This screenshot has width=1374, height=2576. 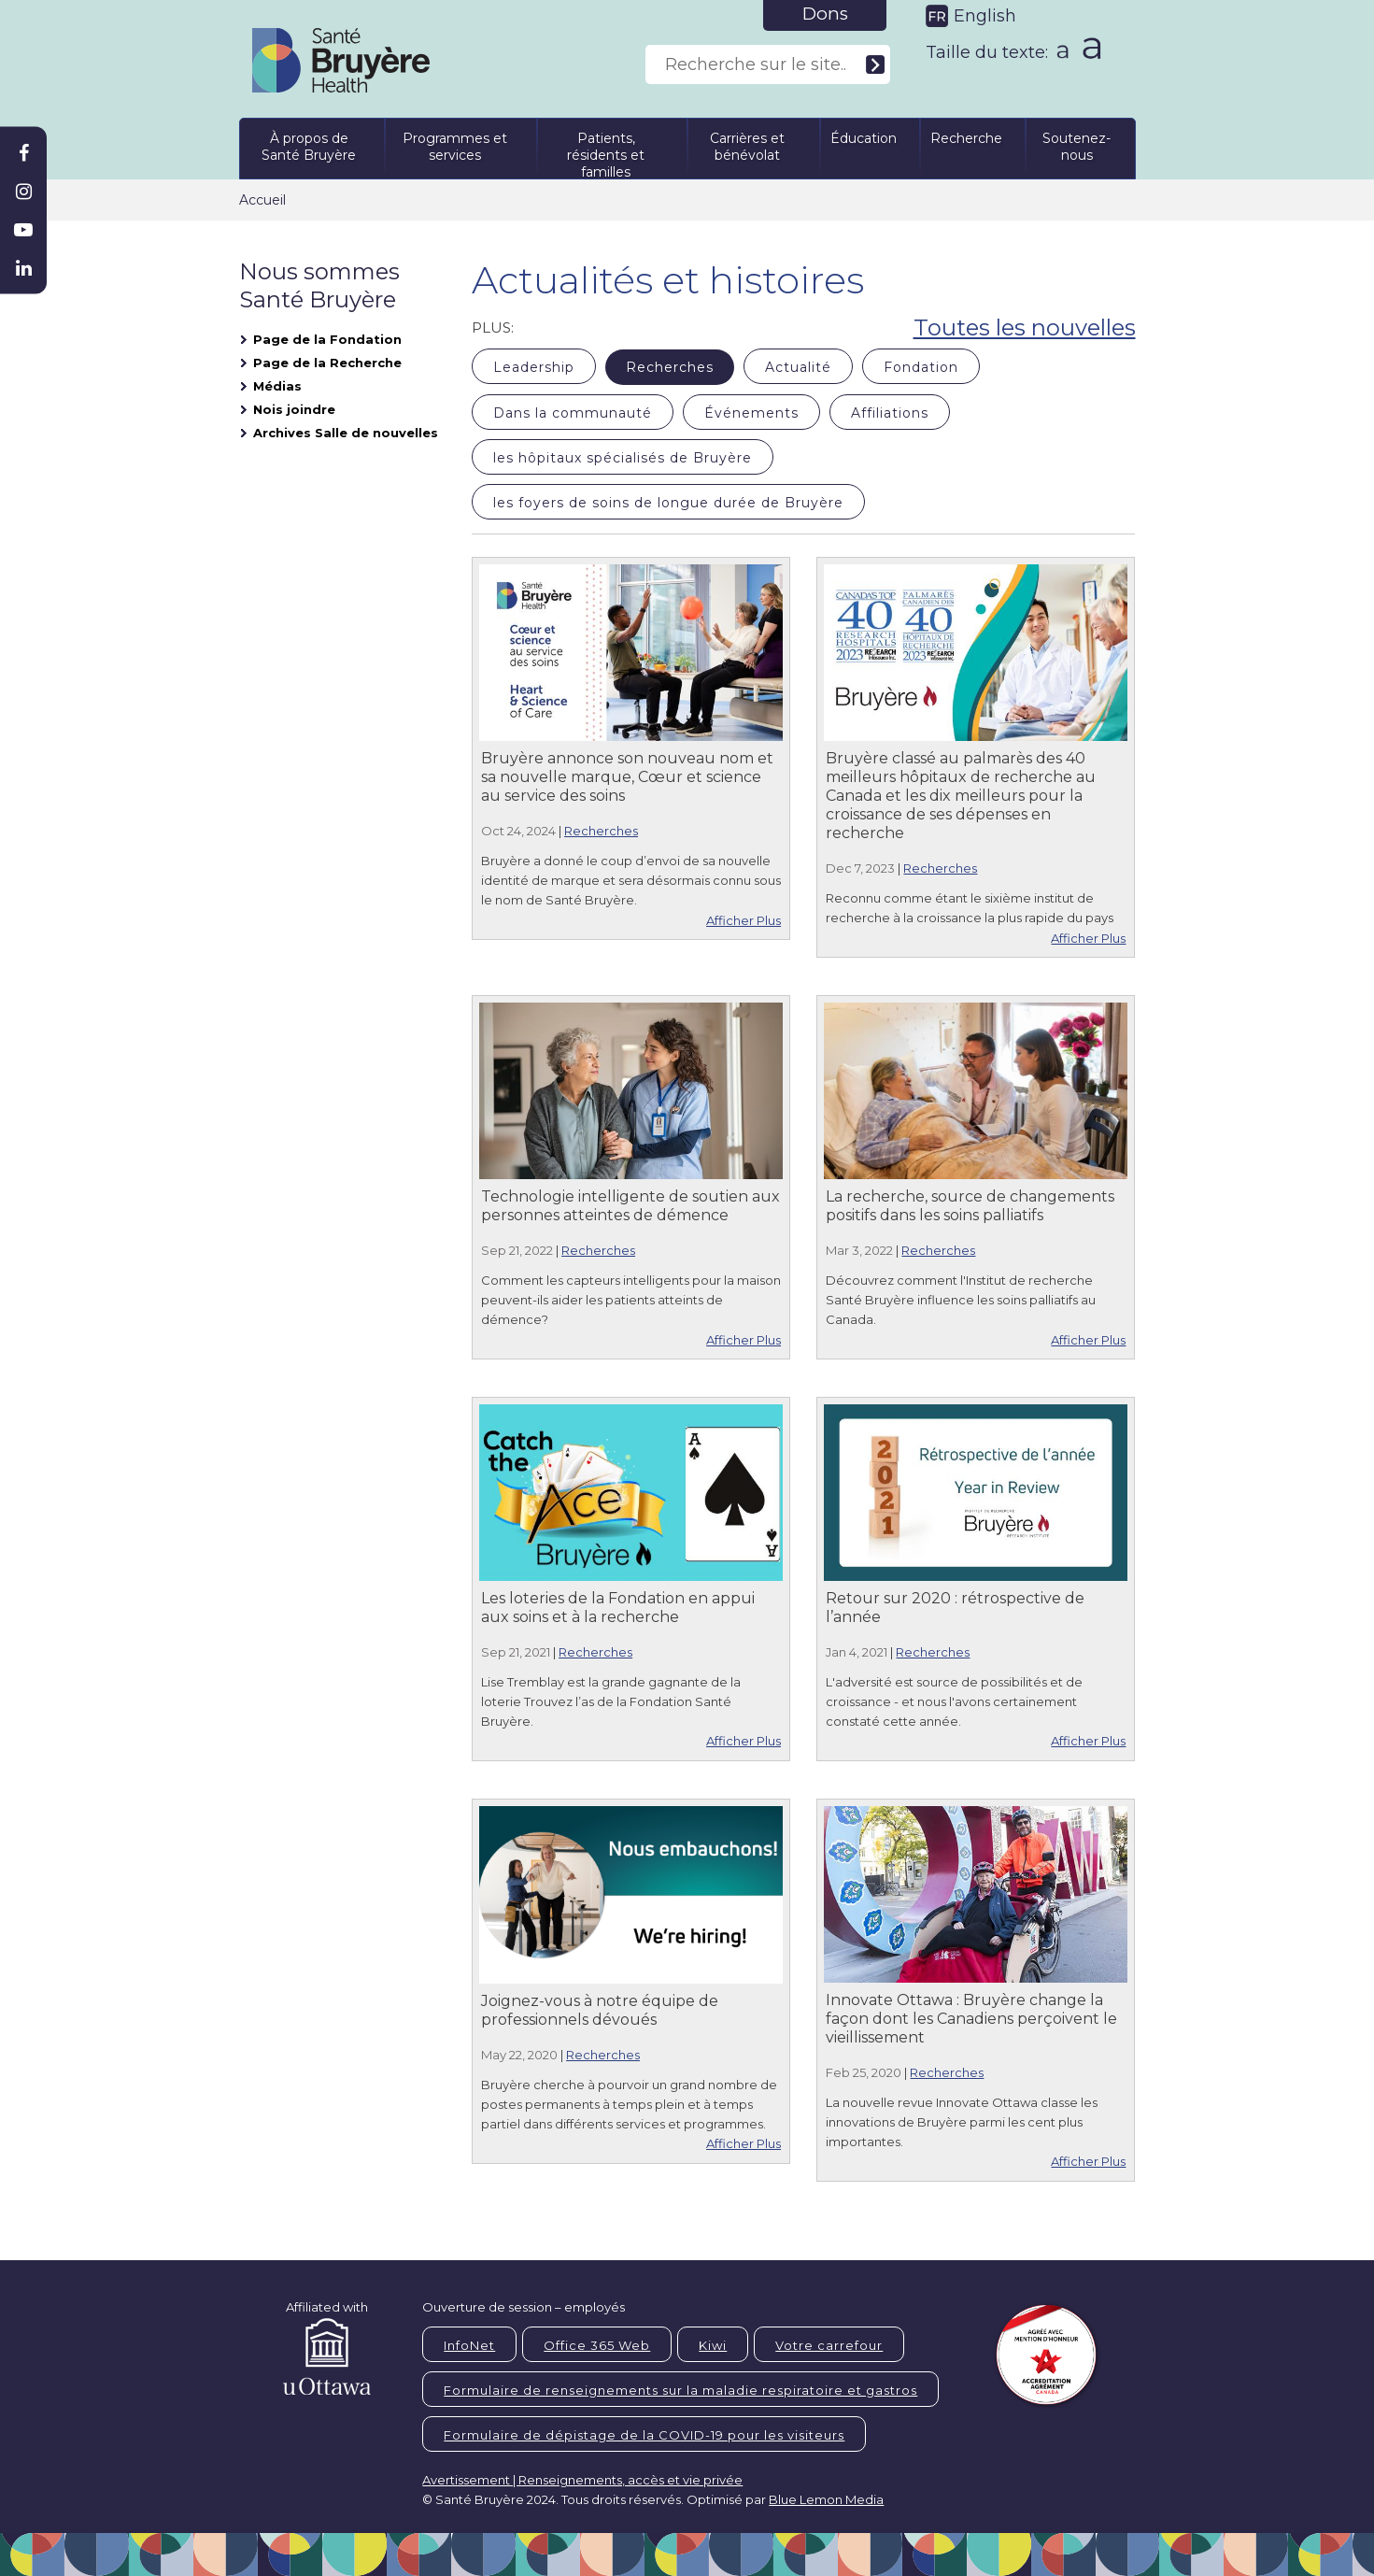 What do you see at coordinates (23, 191) in the screenshot?
I see `[Bruyère Instagram]` at bounding box center [23, 191].